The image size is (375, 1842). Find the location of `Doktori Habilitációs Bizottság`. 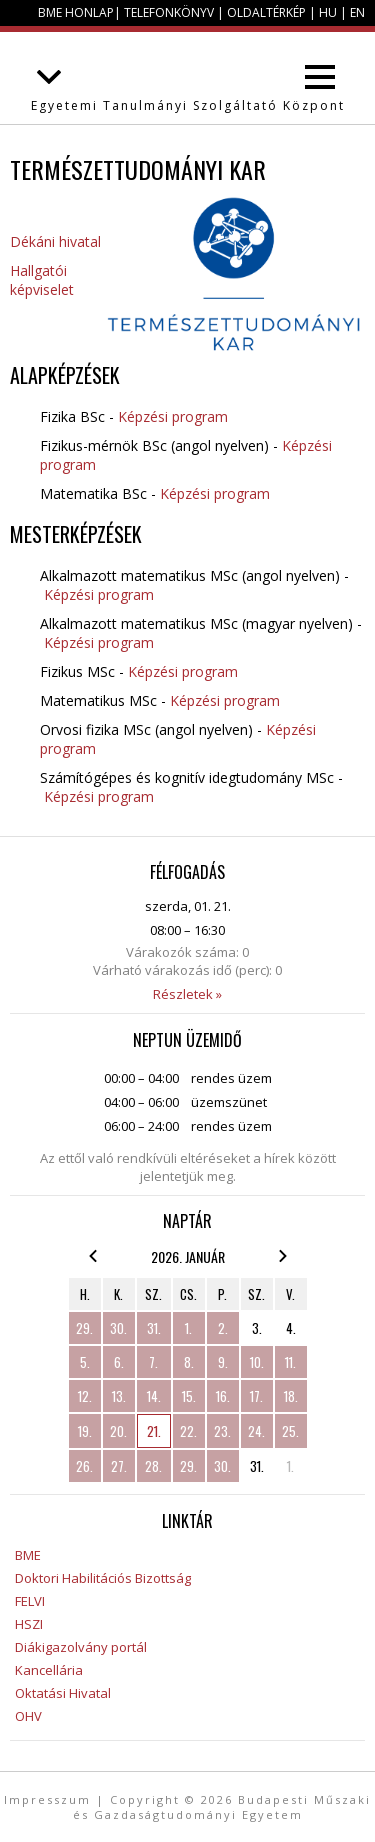

Doktori Habilitációs Bizottság is located at coordinates (103, 1578).